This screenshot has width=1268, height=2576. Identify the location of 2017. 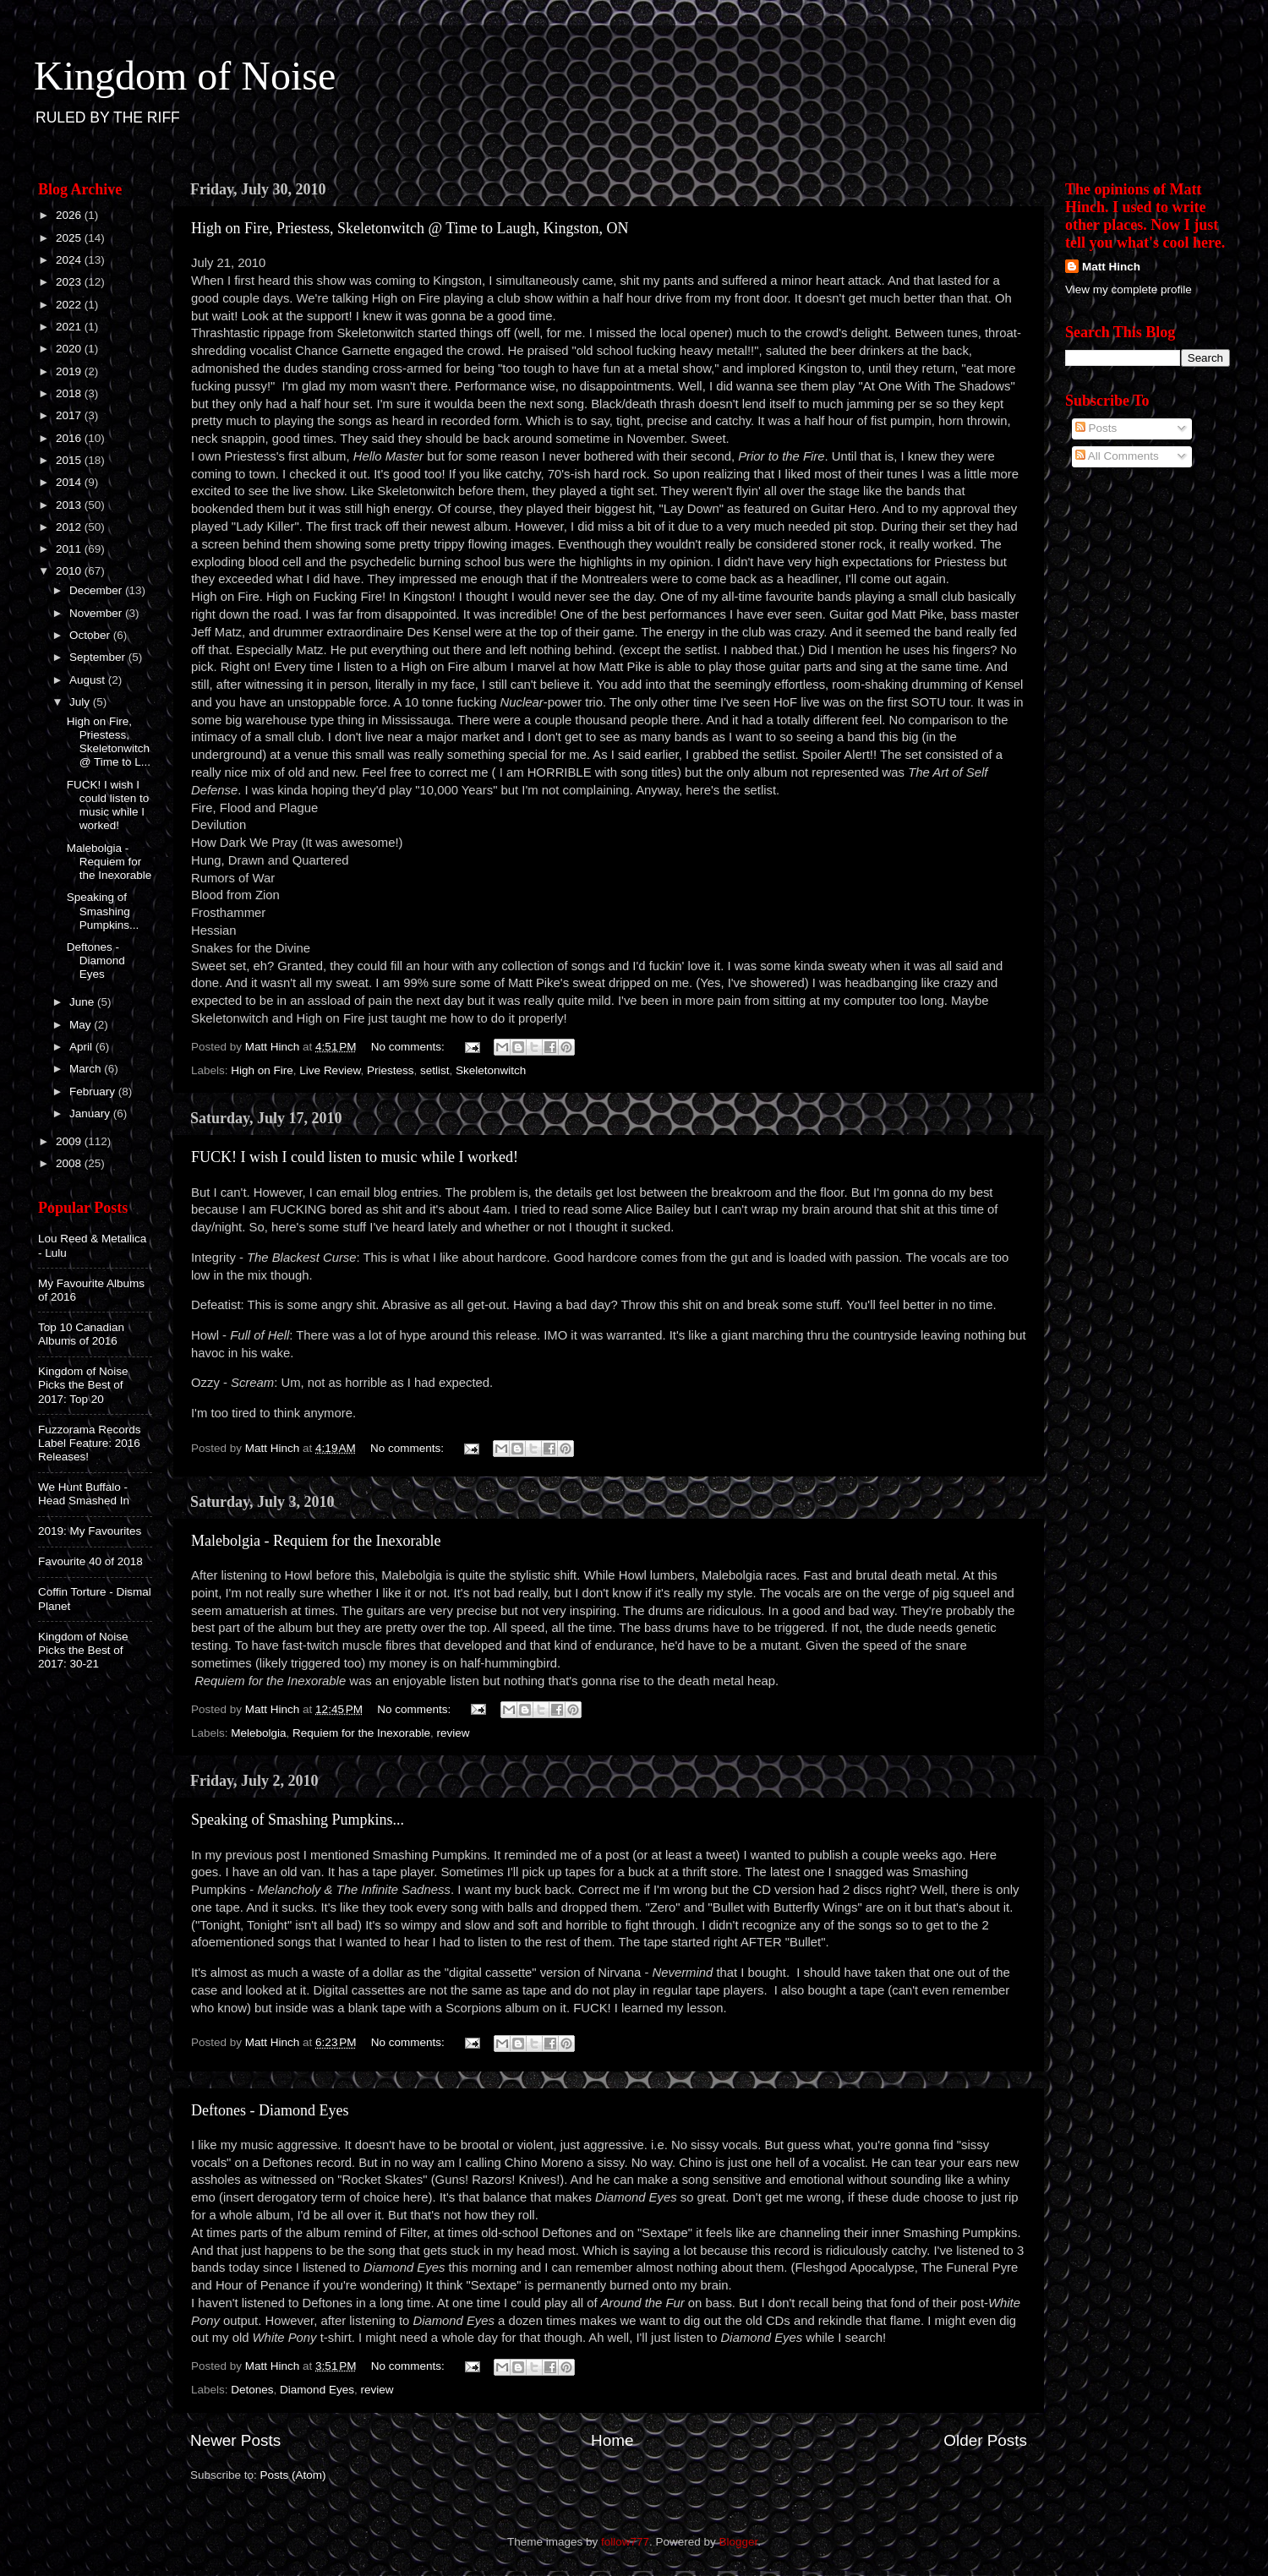
(70, 415).